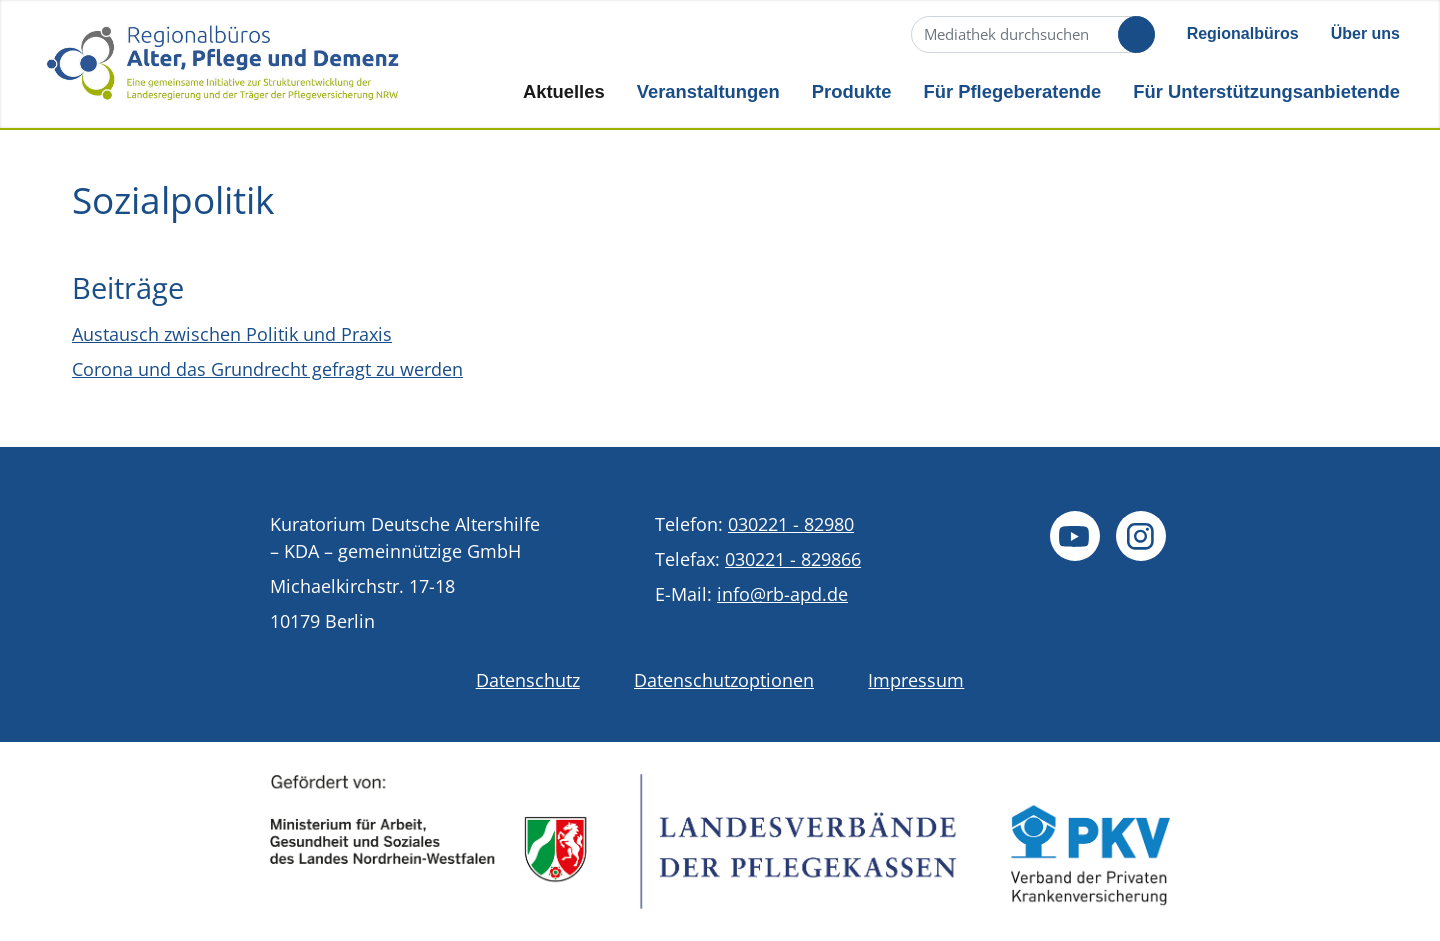  Describe the element at coordinates (916, 680) in the screenshot. I see `Impressum` at that location.